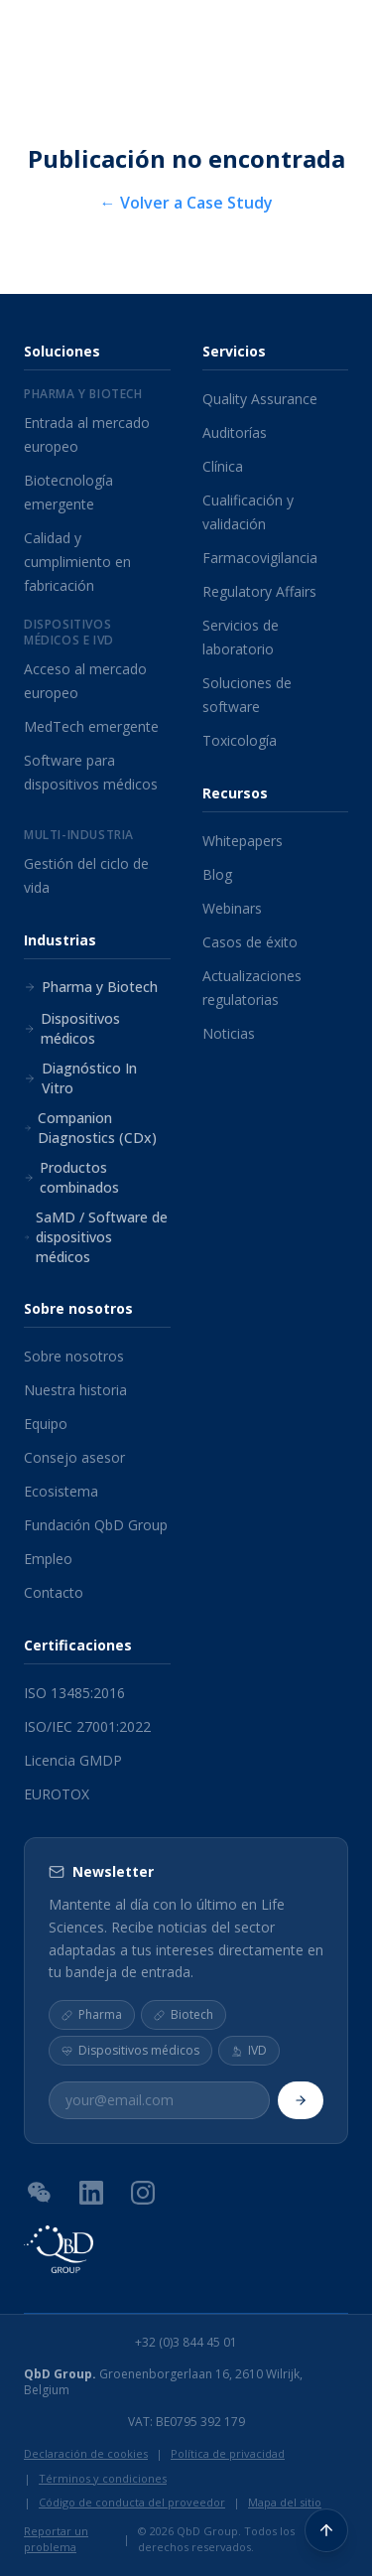  What do you see at coordinates (228, 2453) in the screenshot?
I see `Política de privacidad` at bounding box center [228, 2453].